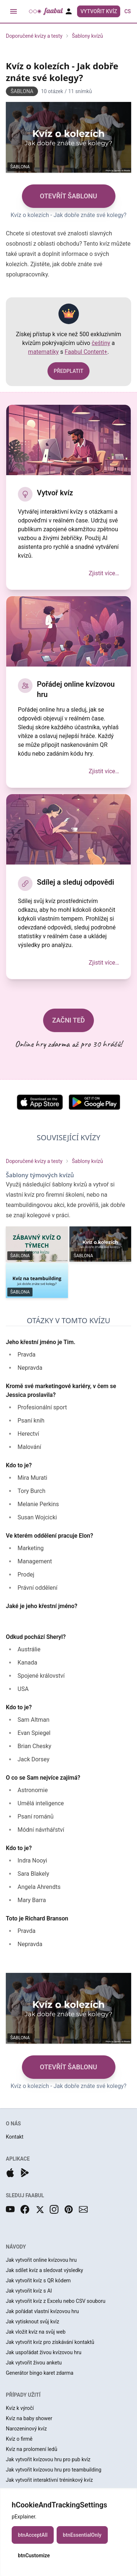 This screenshot has height=2576, width=137. I want to click on PŘEDPLATIT, so click(68, 371).